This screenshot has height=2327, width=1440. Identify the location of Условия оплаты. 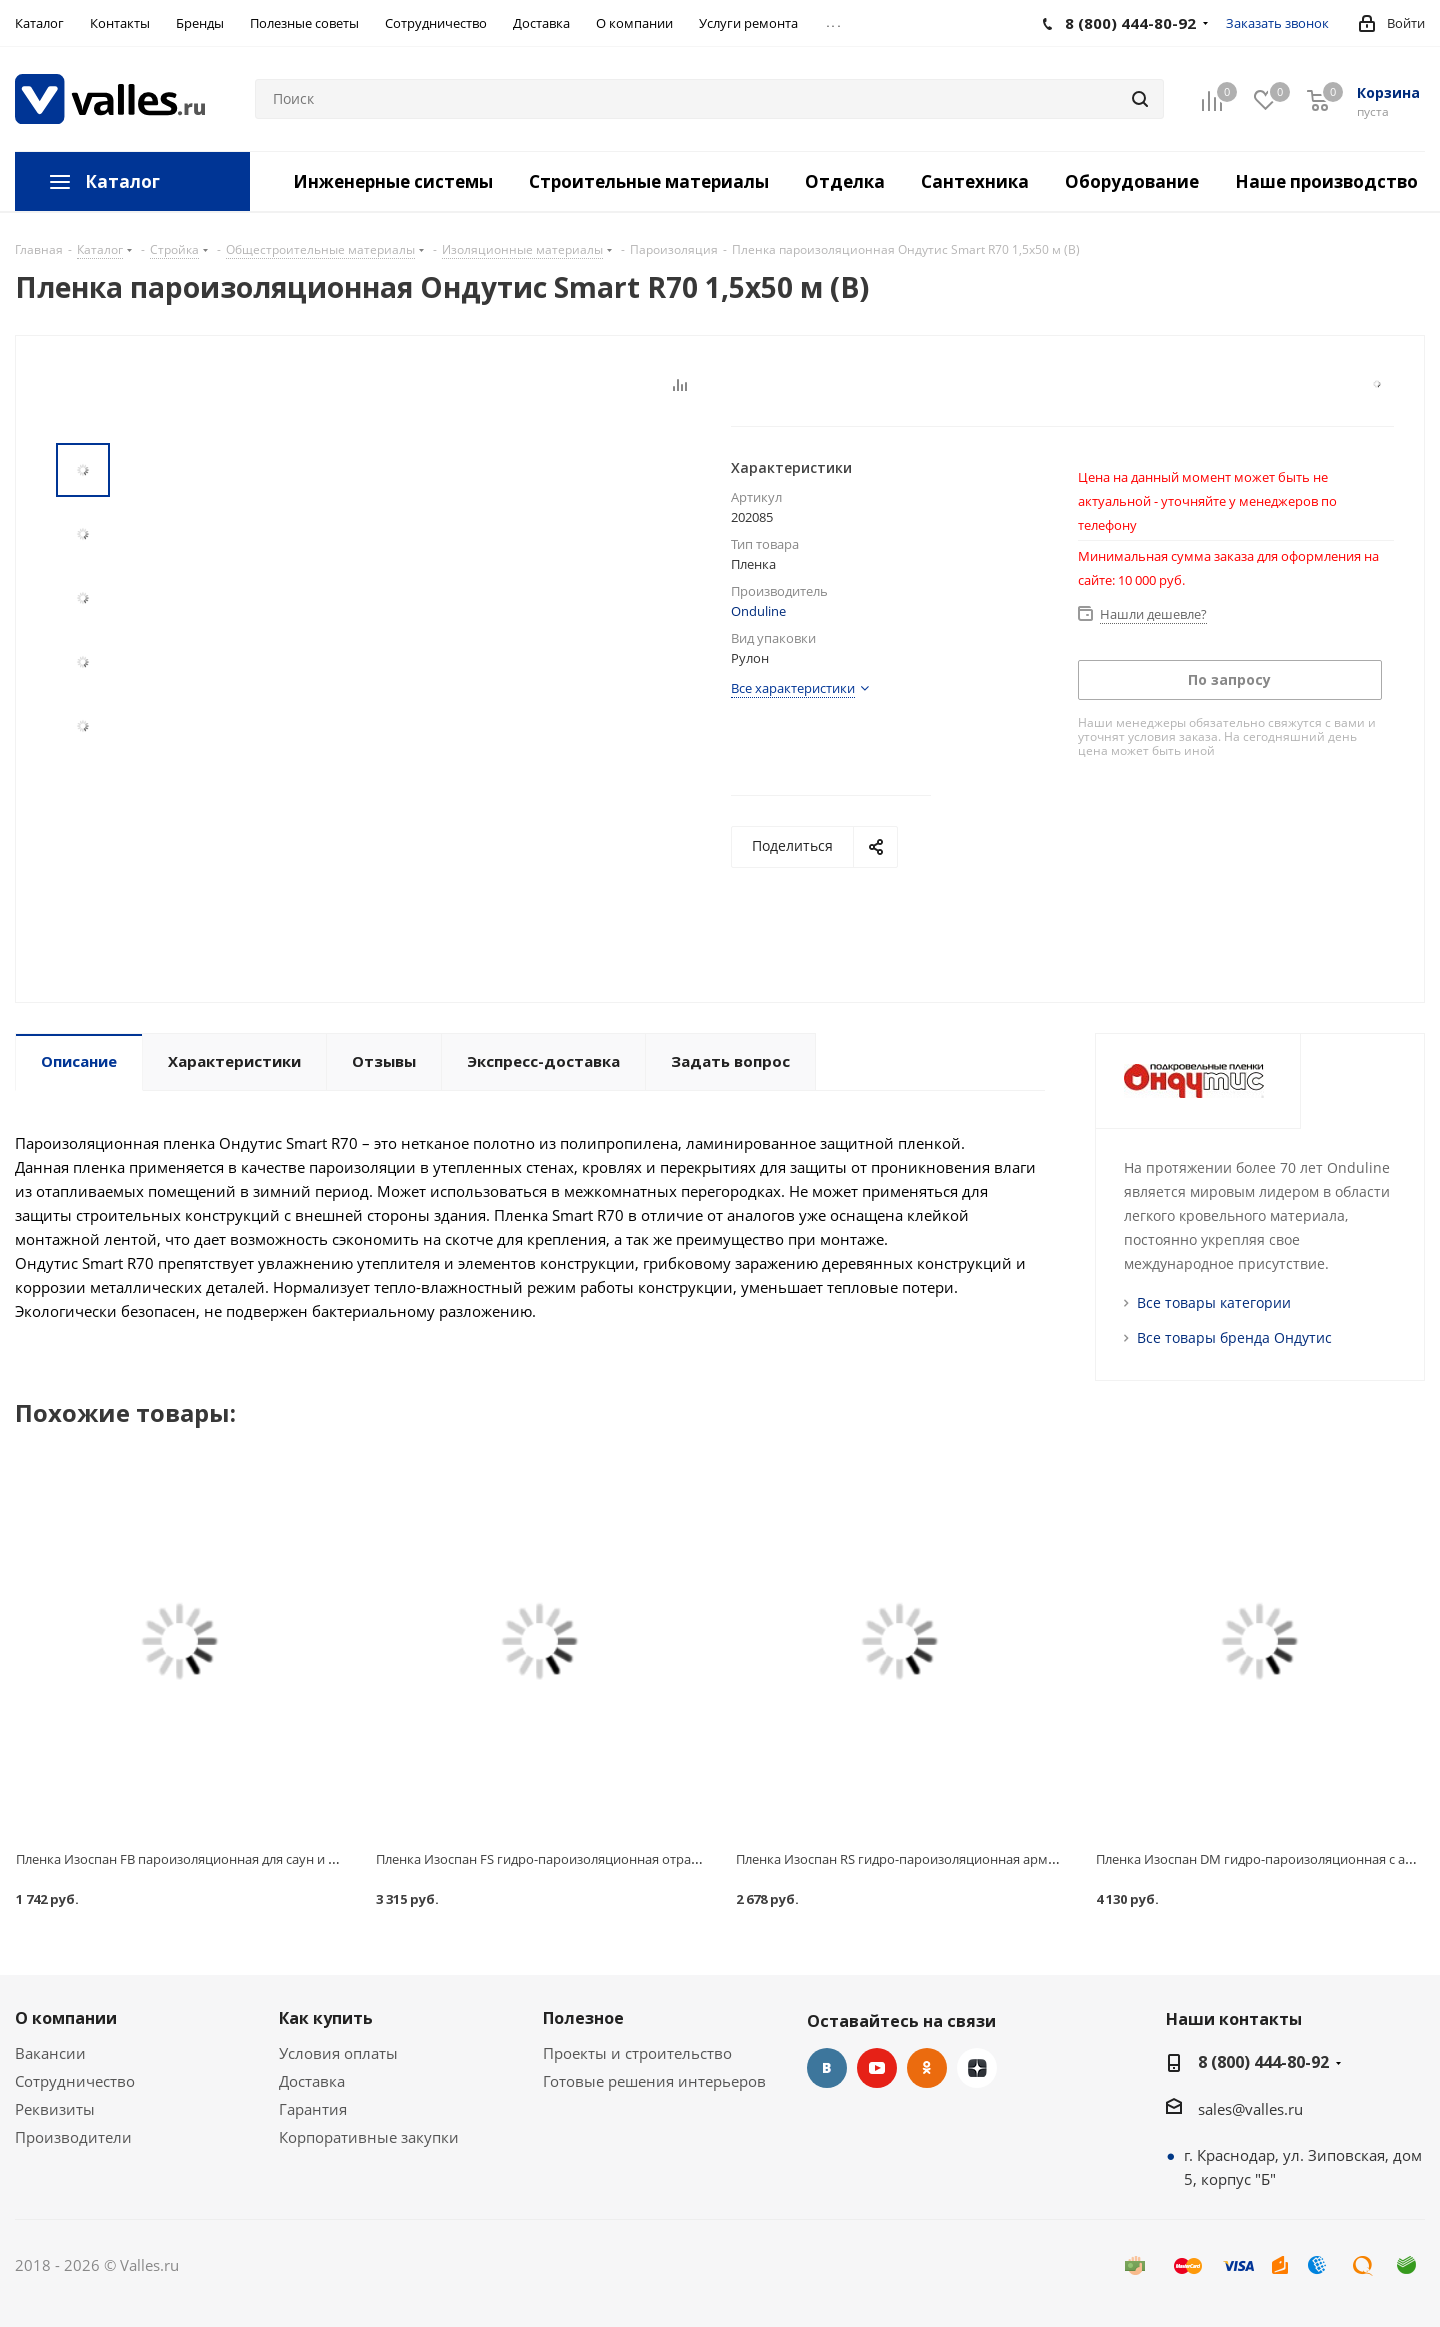
(338, 2053).